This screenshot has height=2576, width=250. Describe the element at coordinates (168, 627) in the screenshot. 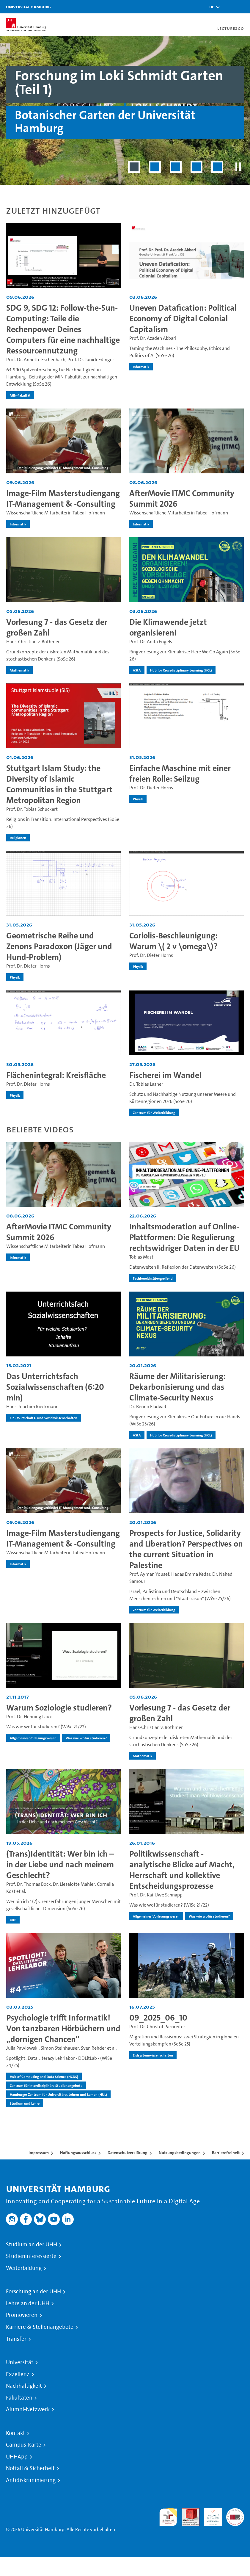

I see `Die Klimawende jetzt organisieren! [Video-Titel: Die Klimawende jetzt organisieren!]` at that location.